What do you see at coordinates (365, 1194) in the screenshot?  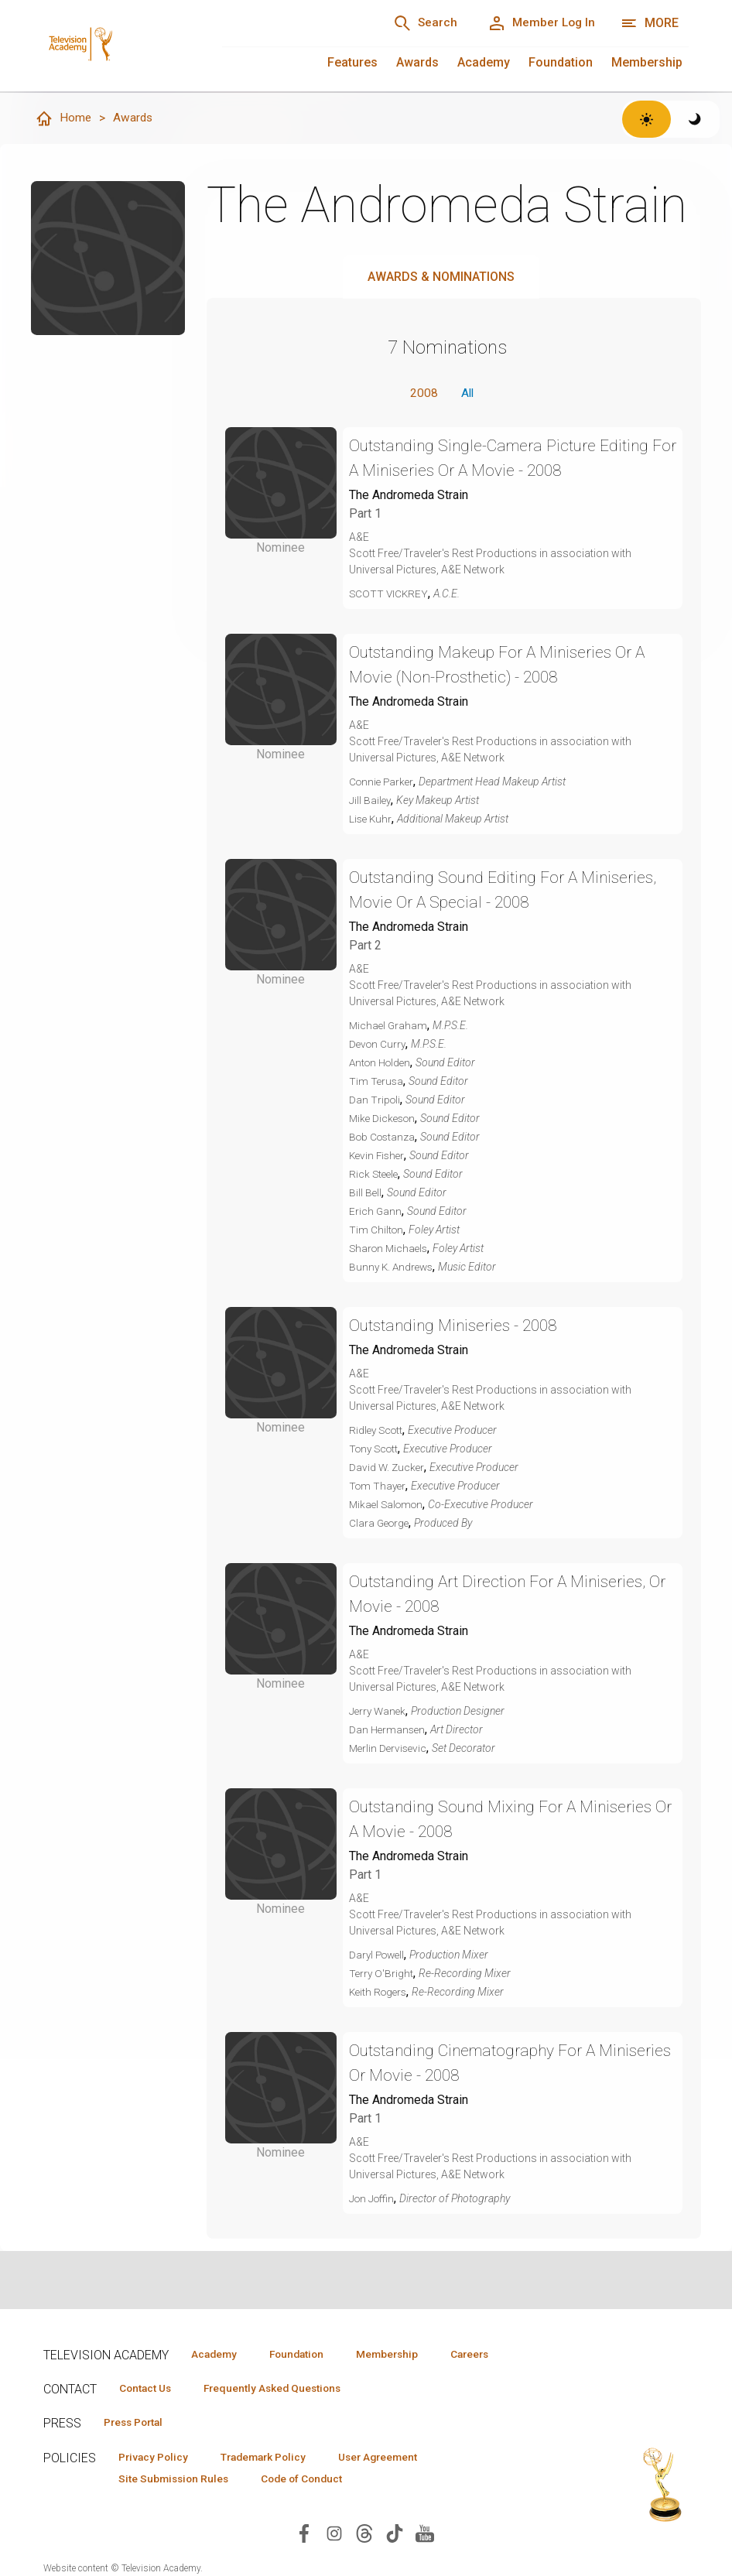 I see `Bill Bell` at bounding box center [365, 1194].